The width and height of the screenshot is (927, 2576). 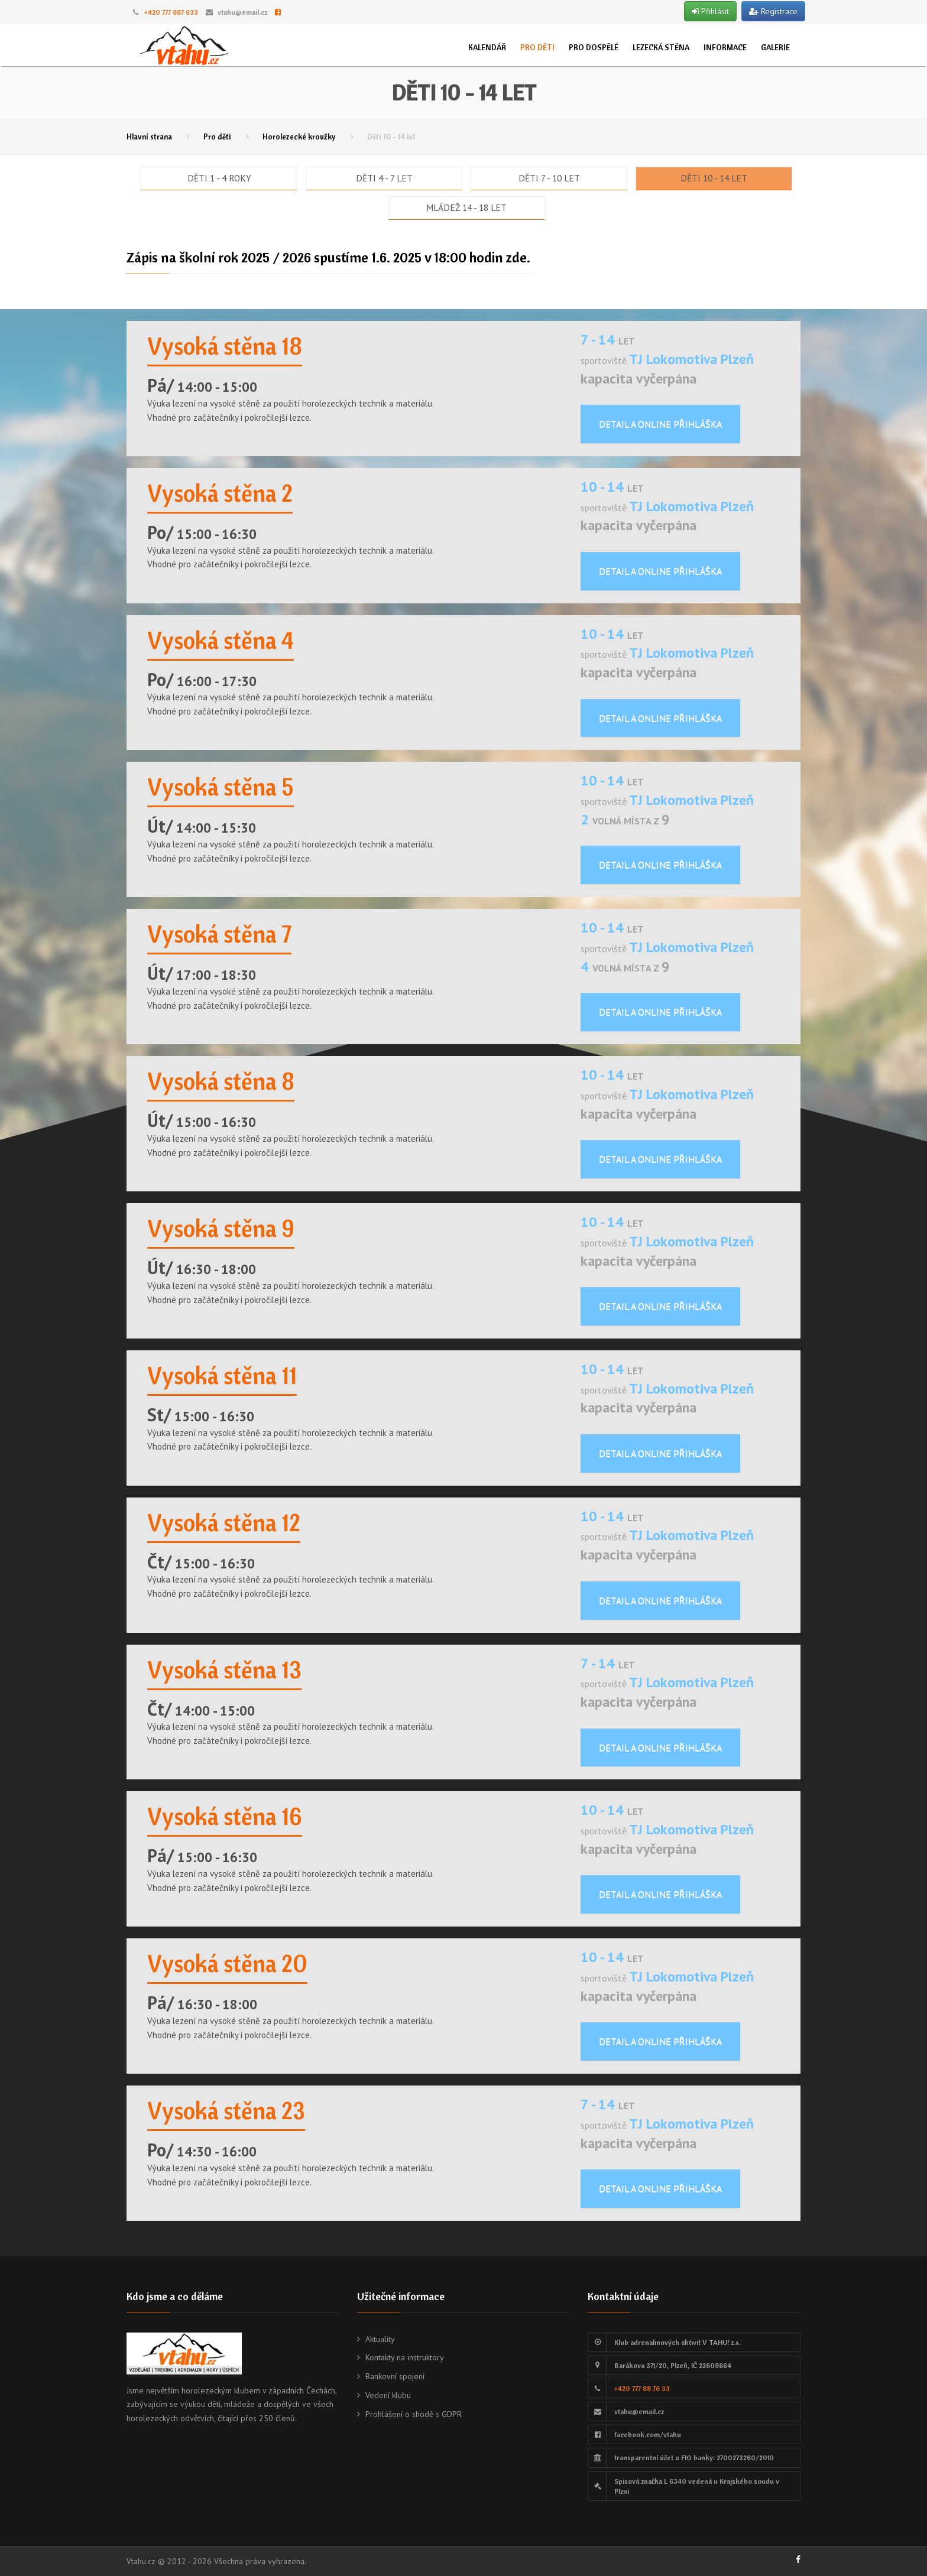 What do you see at coordinates (487, 47) in the screenshot?
I see `Kalendář` at bounding box center [487, 47].